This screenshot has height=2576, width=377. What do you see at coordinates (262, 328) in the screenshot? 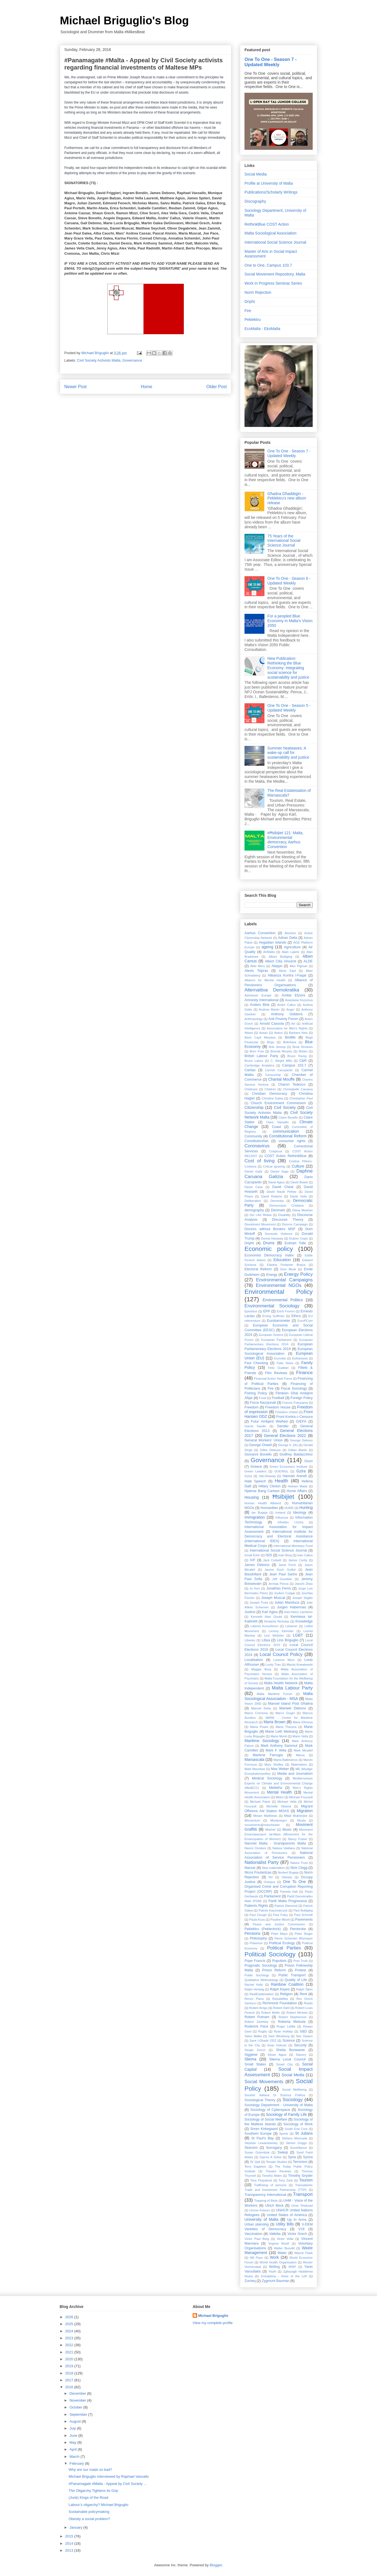
I see `EcoMalta - EkoMalta` at bounding box center [262, 328].